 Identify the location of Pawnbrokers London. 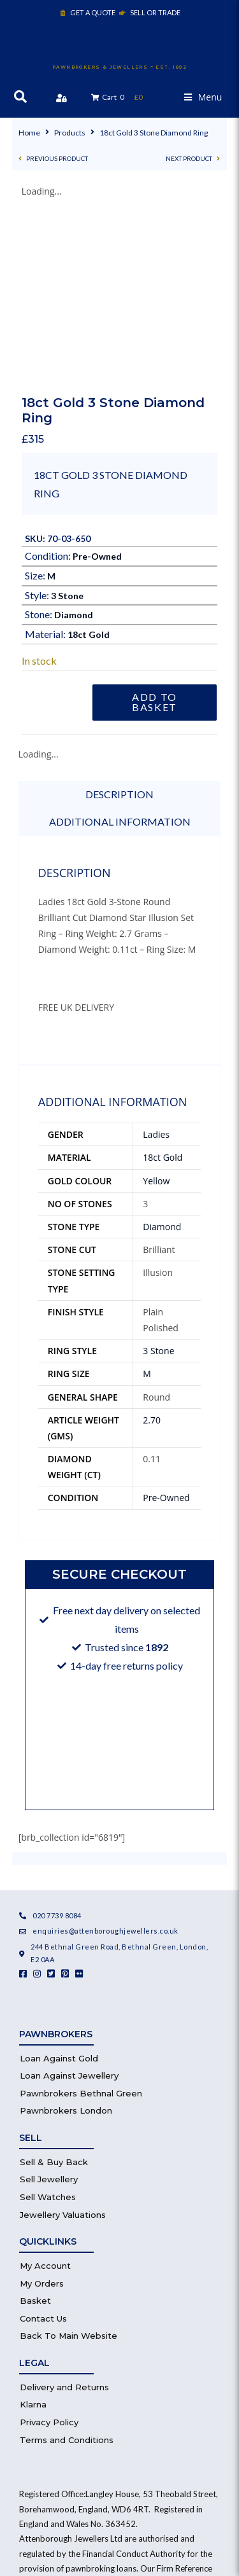
(66, 1932).